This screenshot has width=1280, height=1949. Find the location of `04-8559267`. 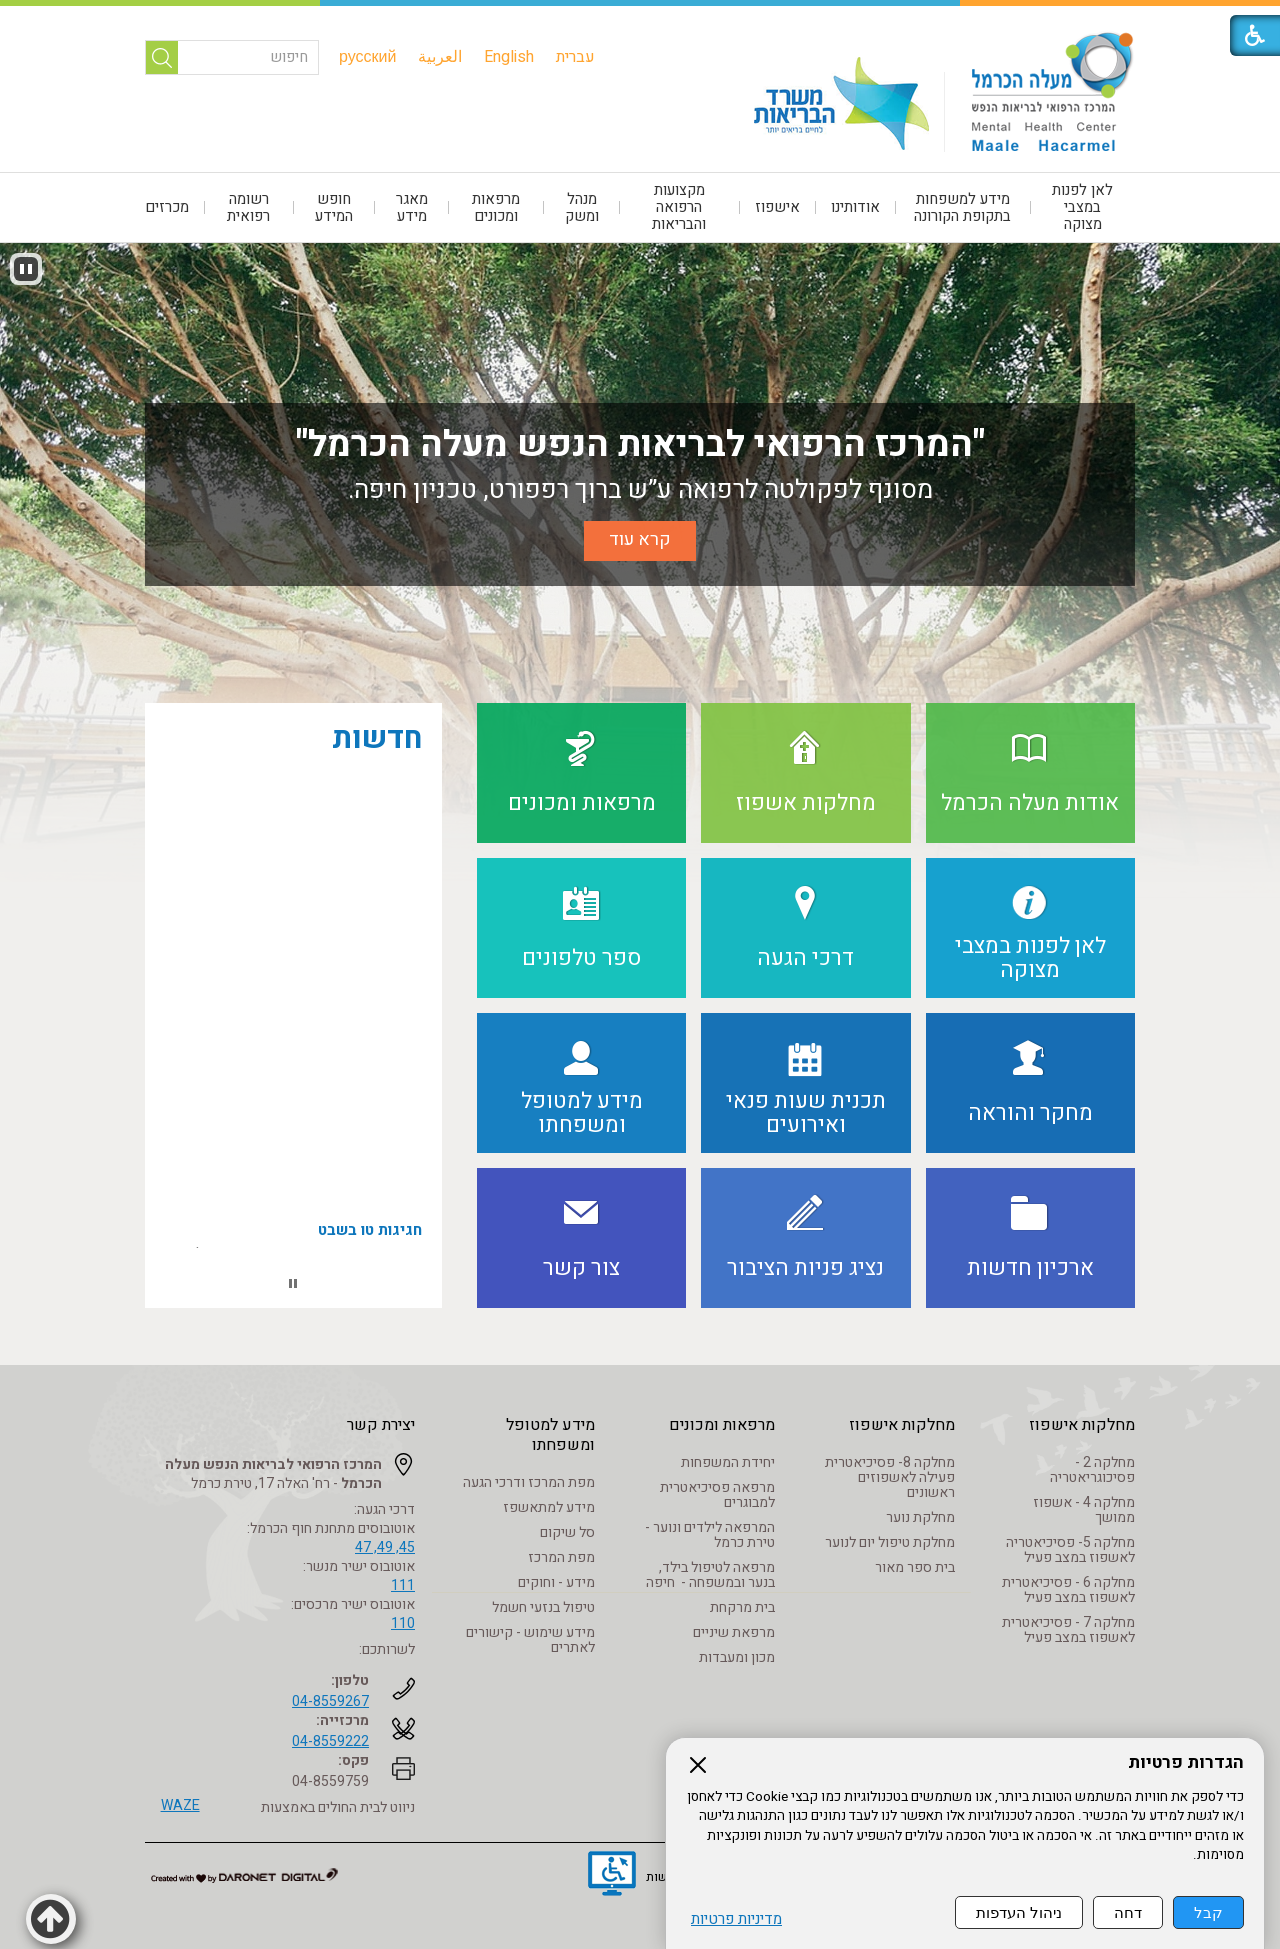

04-8559267 is located at coordinates (330, 1701).